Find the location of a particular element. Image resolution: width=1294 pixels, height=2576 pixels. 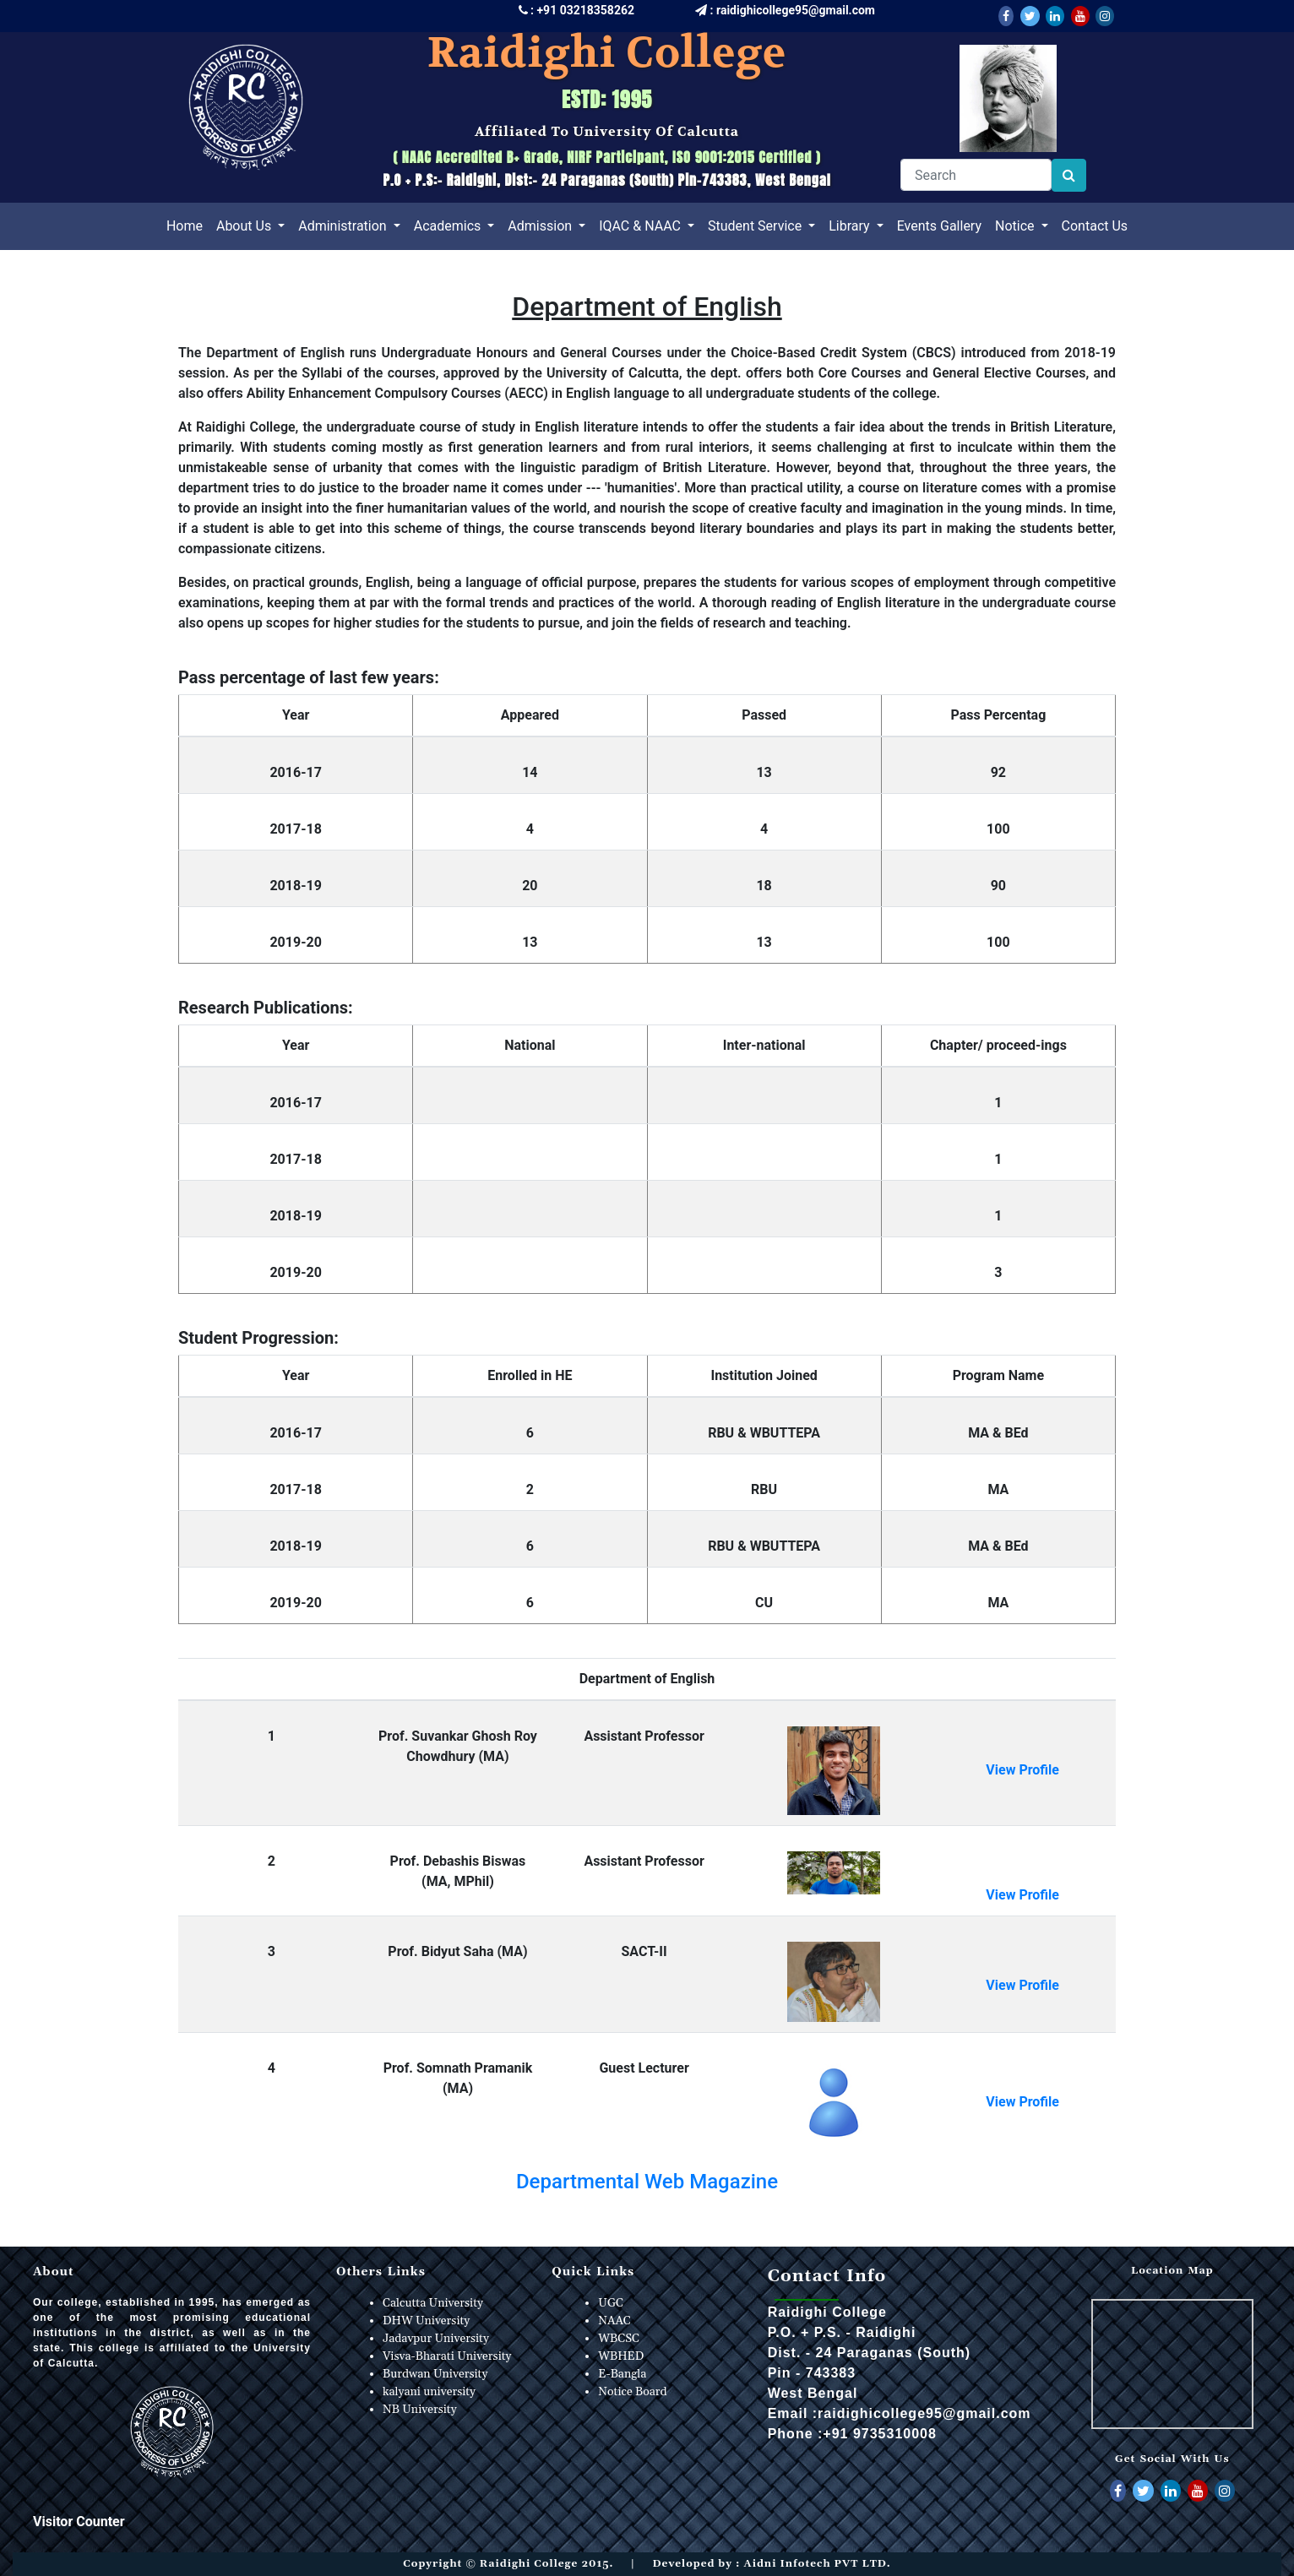

Burdwan University is located at coordinates (435, 2374).